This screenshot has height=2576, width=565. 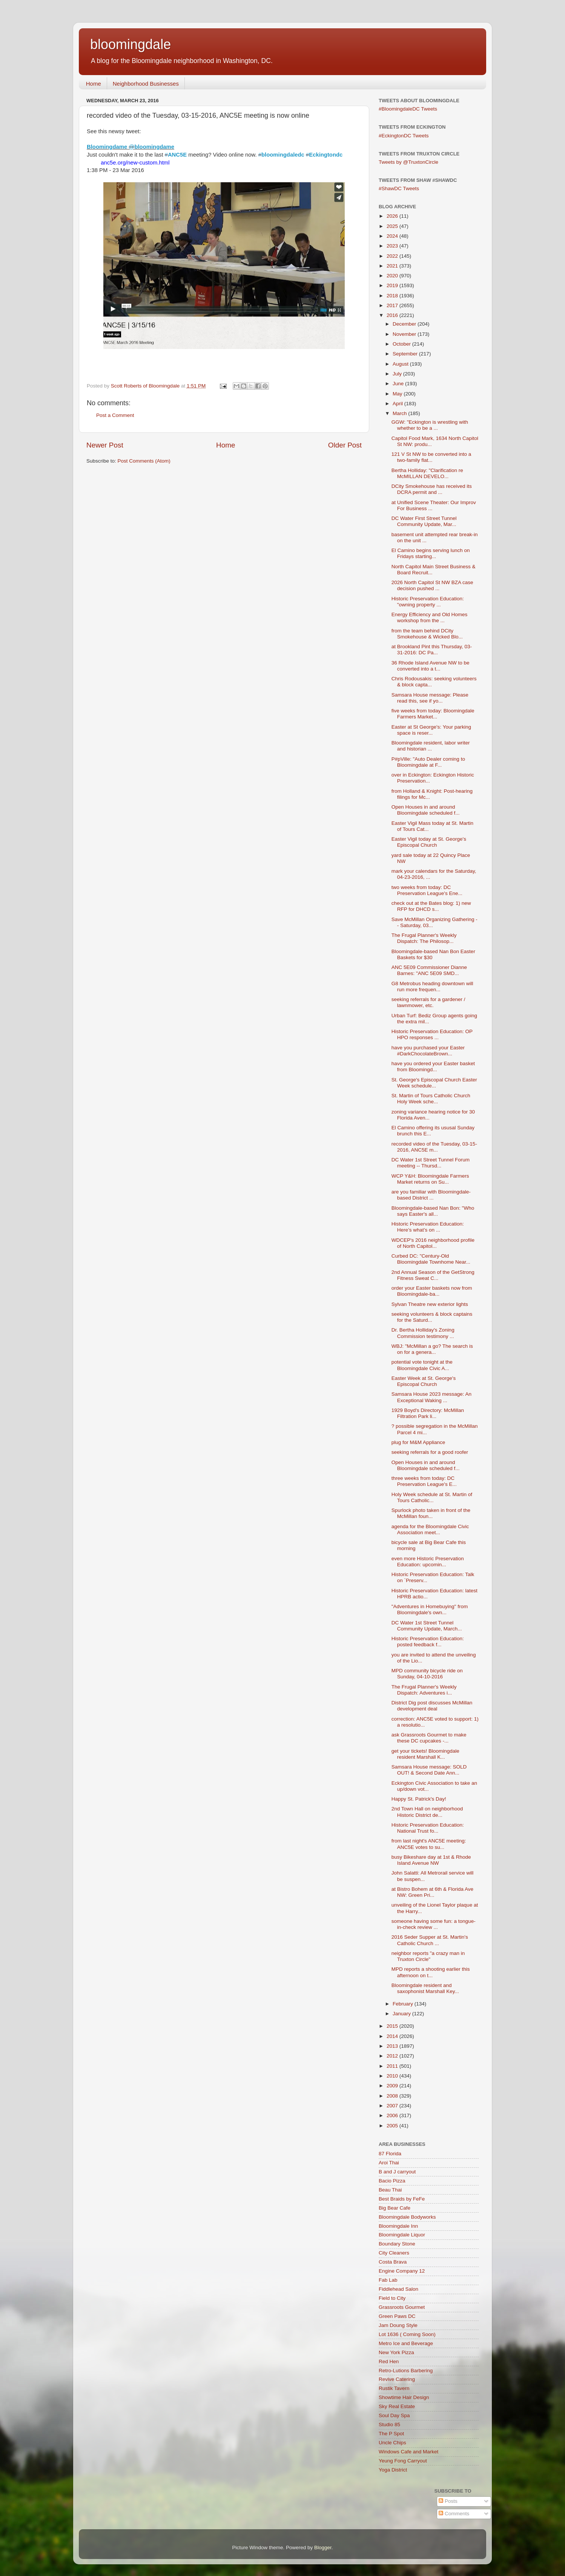 I want to click on Samsara House message: SOLD OUT! & Second Date Ann..., so click(x=429, y=1770).